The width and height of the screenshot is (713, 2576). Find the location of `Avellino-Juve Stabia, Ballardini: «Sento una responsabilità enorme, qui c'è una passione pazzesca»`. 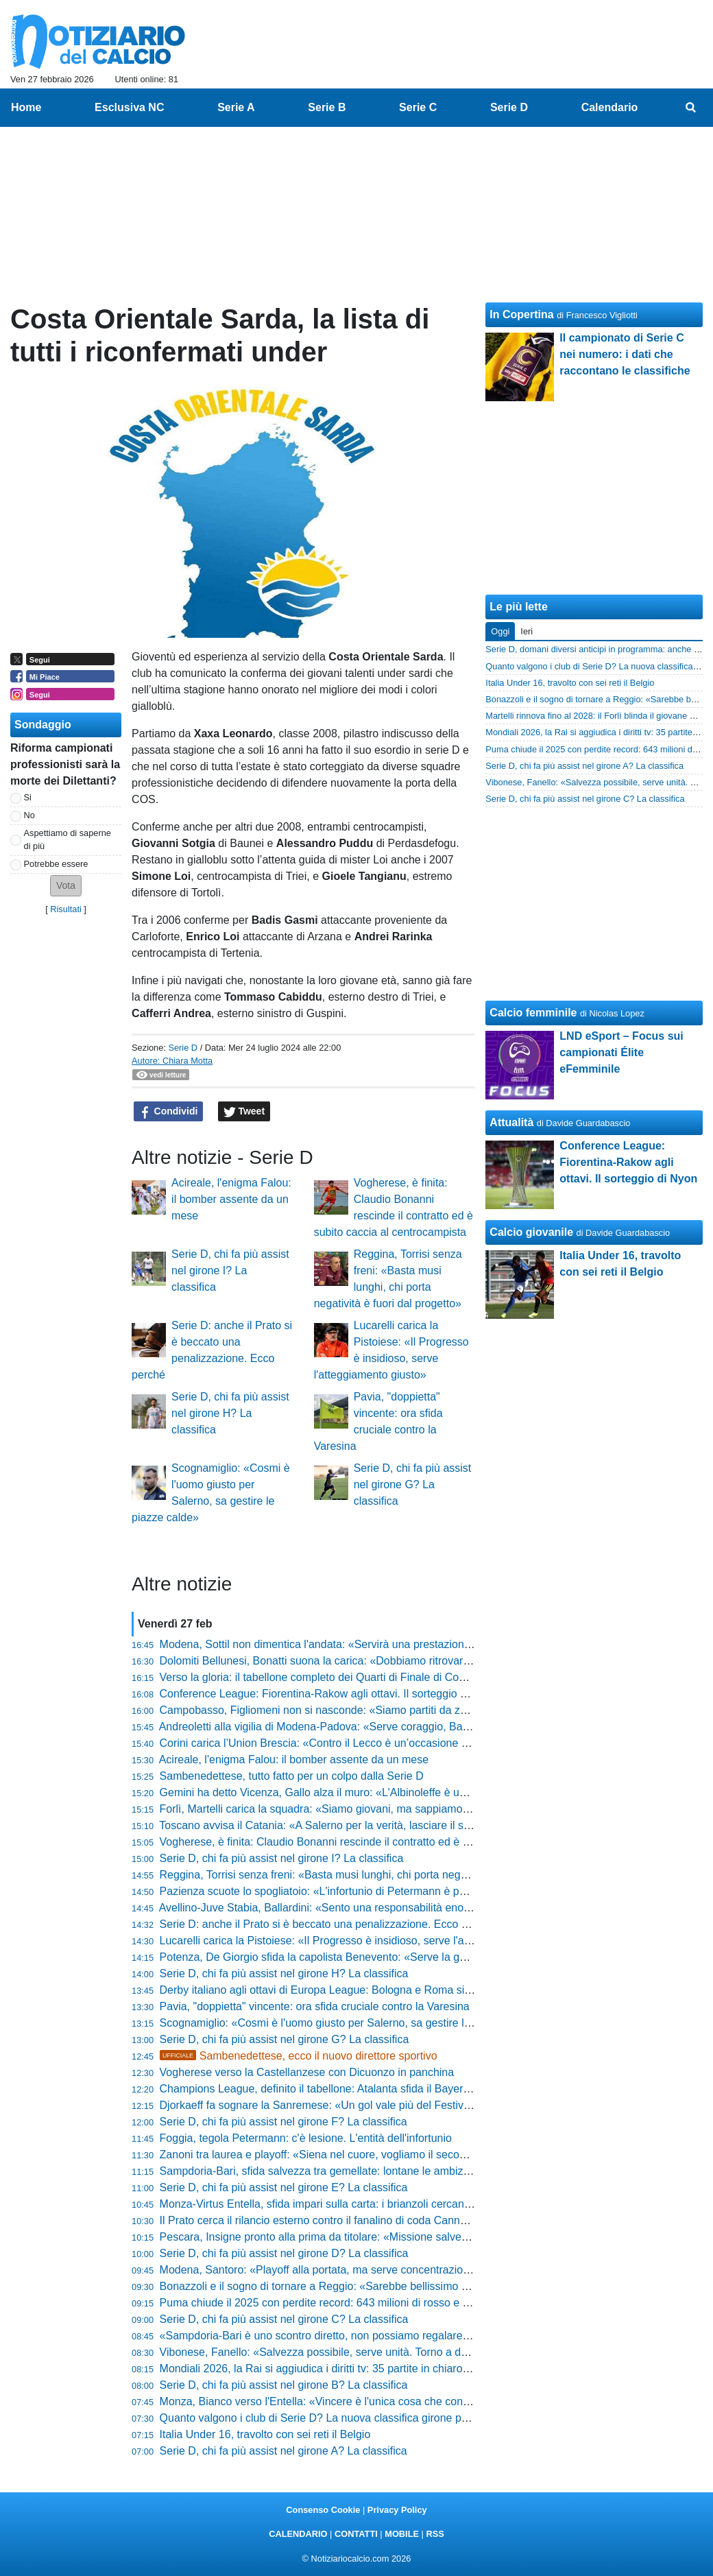

Avellino-Juve Stabia, Ballardini: «Sento una responsabilità enorme, qui c'è una passione pazzesca» is located at coordinates (401, 1907).